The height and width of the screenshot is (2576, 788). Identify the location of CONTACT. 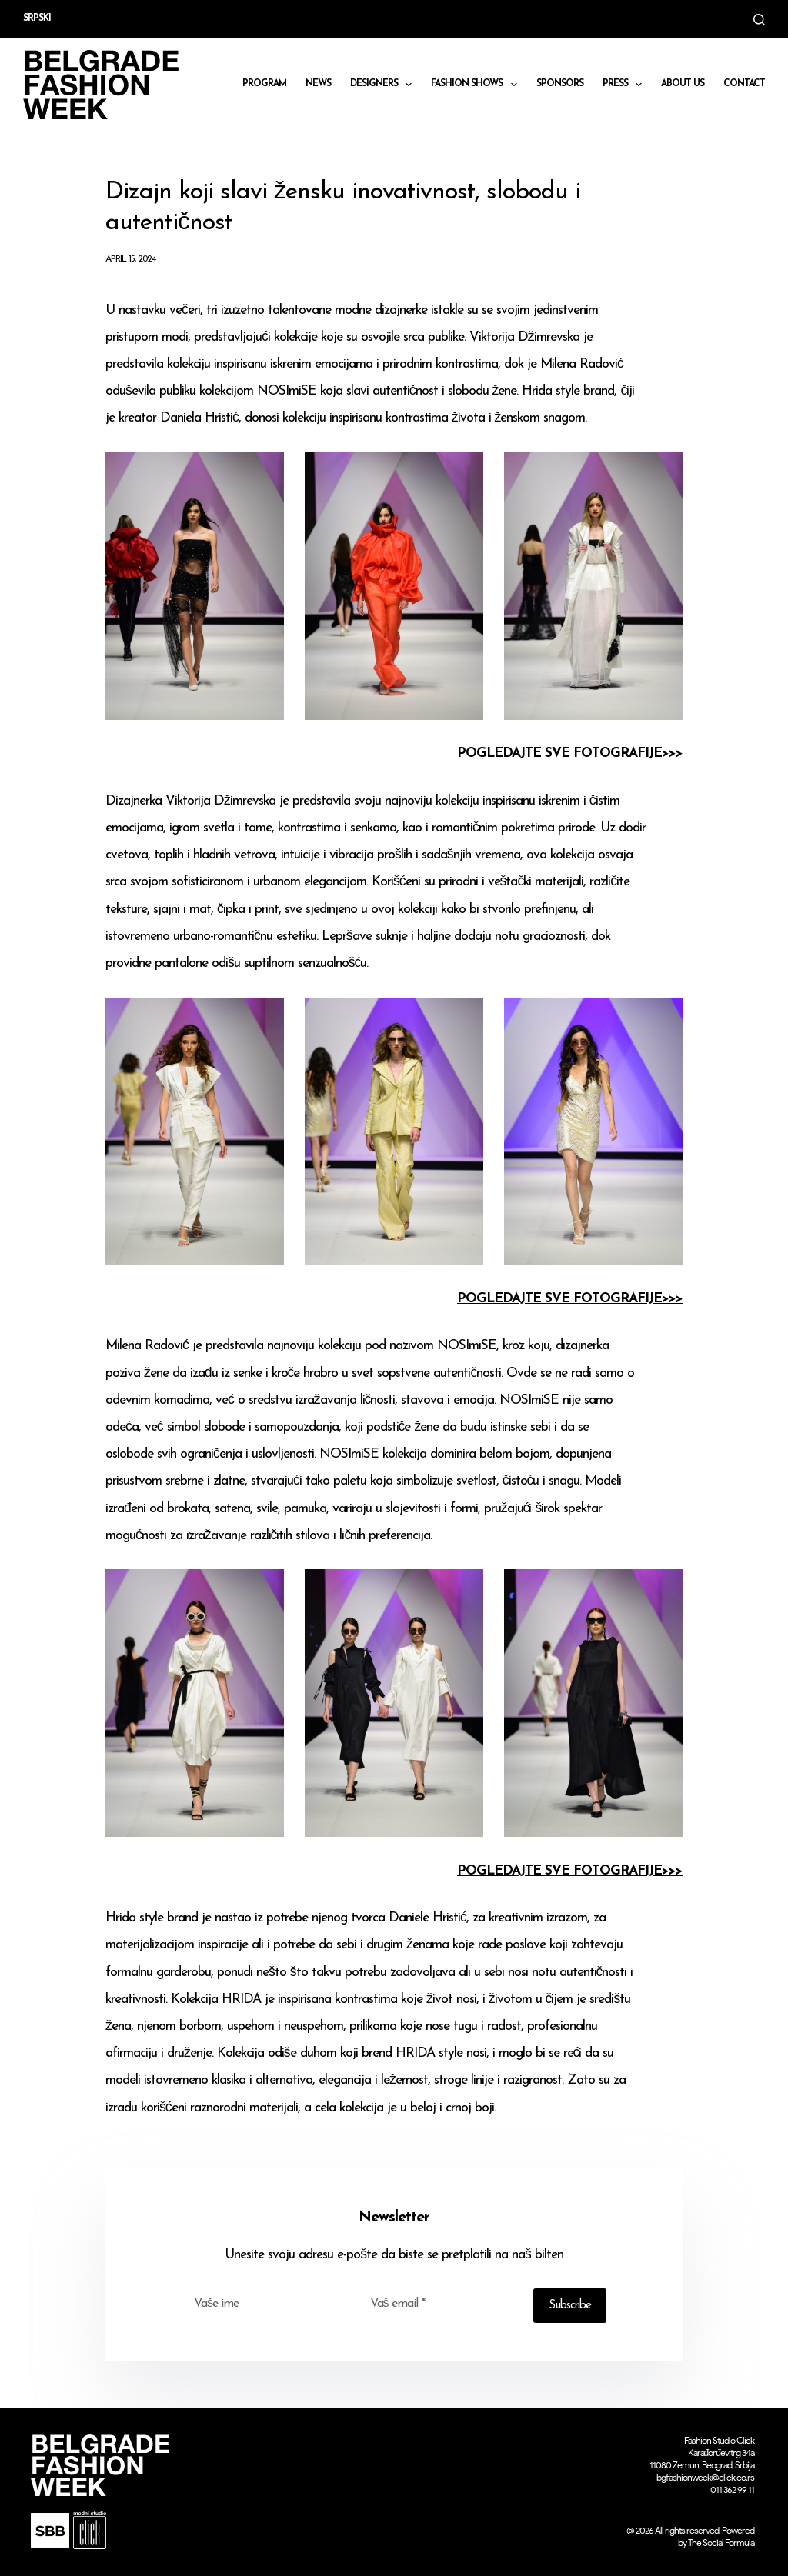
(744, 83).